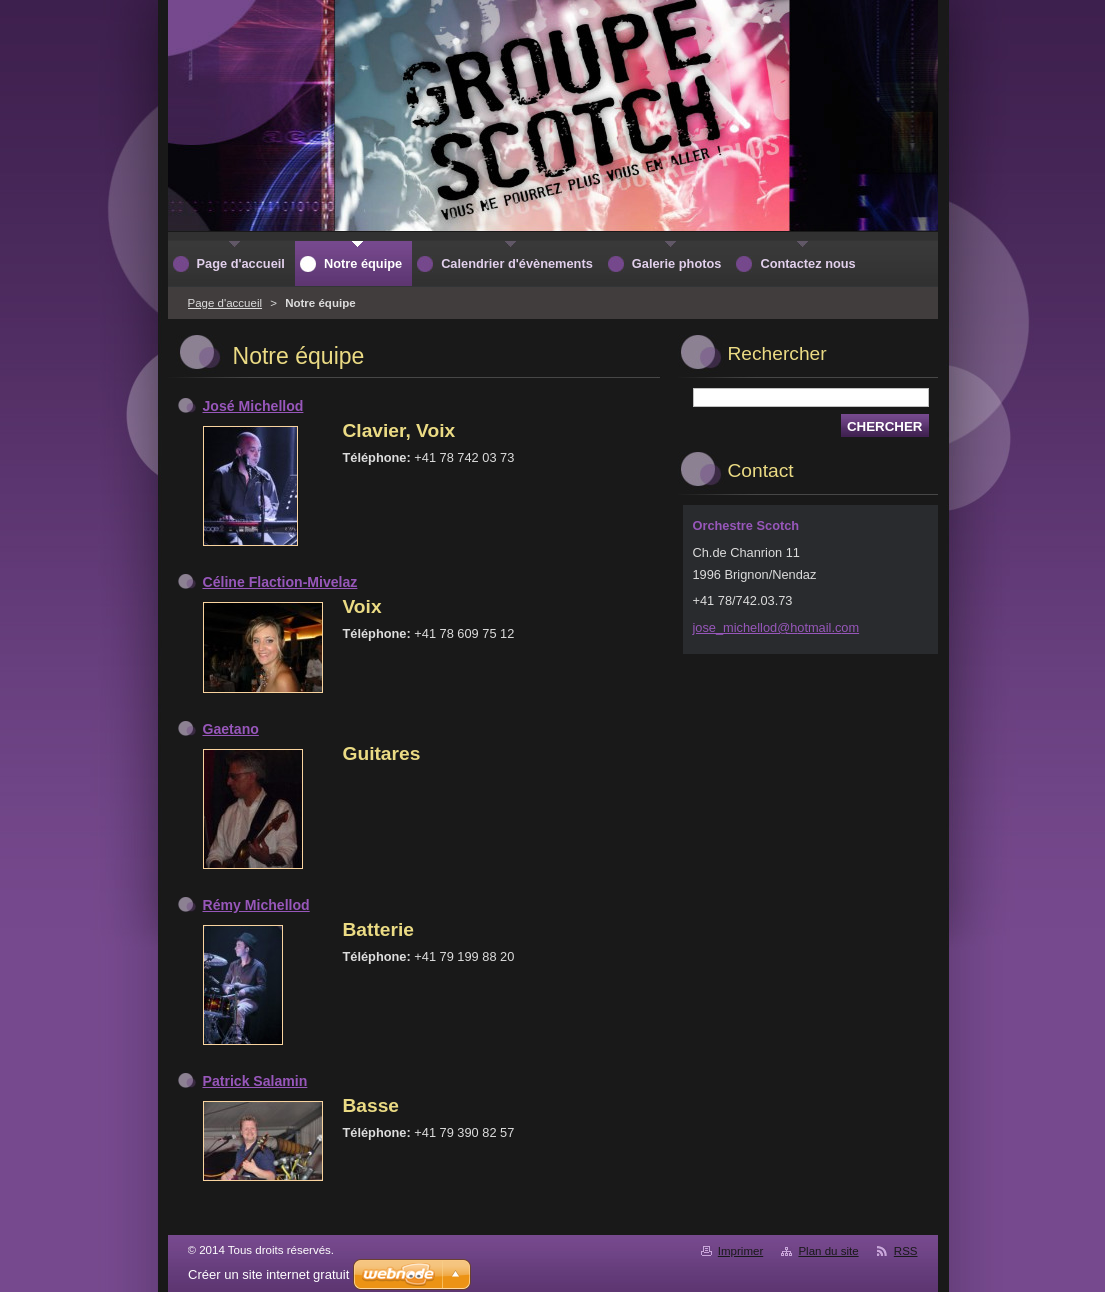  Describe the element at coordinates (225, 303) in the screenshot. I see `Page d'accueil` at that location.